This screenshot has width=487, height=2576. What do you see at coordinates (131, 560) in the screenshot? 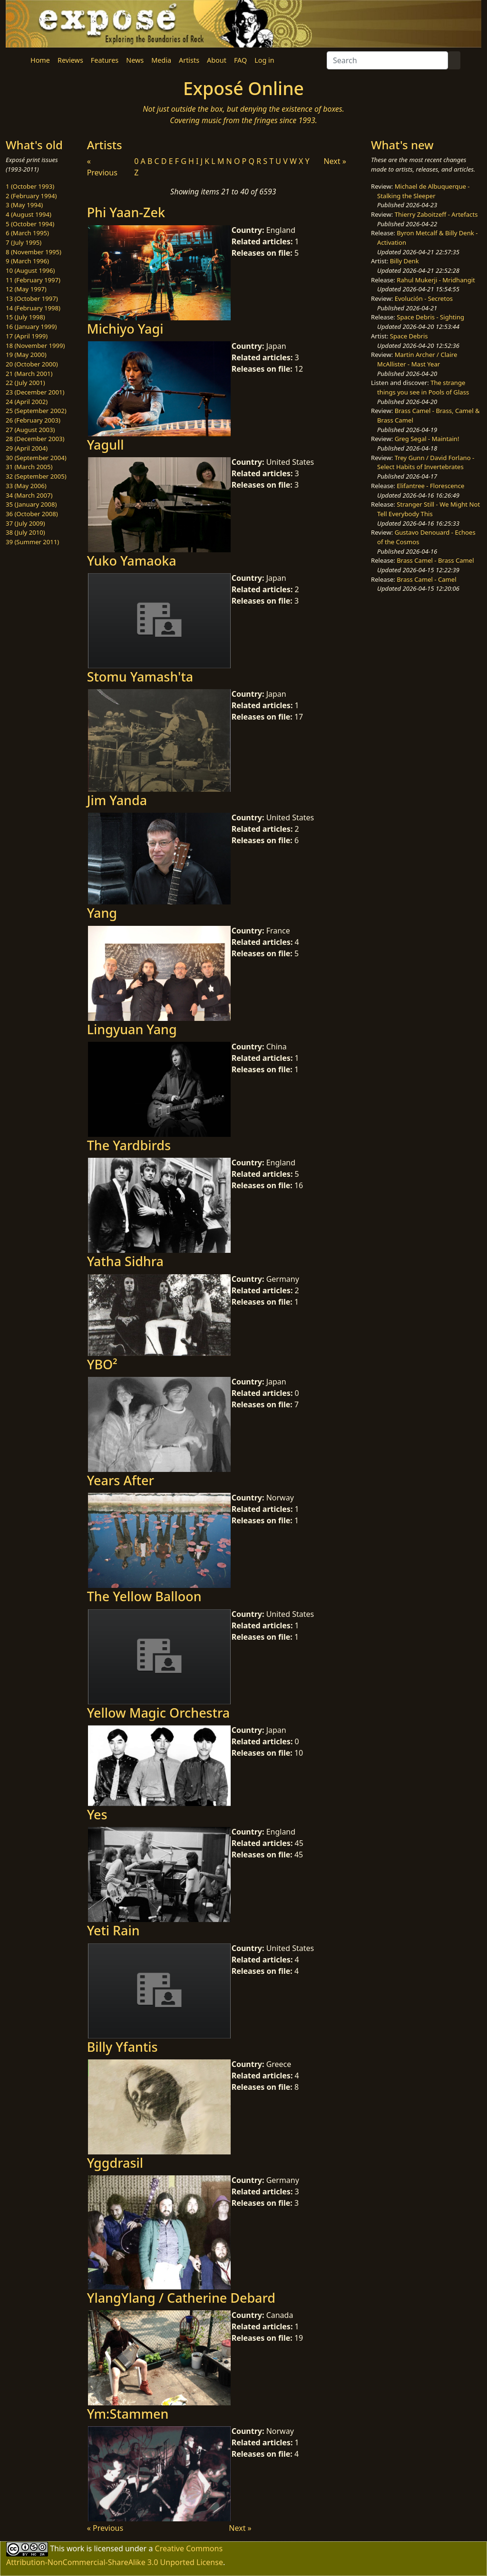
I see `Yuko Yamaoka` at bounding box center [131, 560].